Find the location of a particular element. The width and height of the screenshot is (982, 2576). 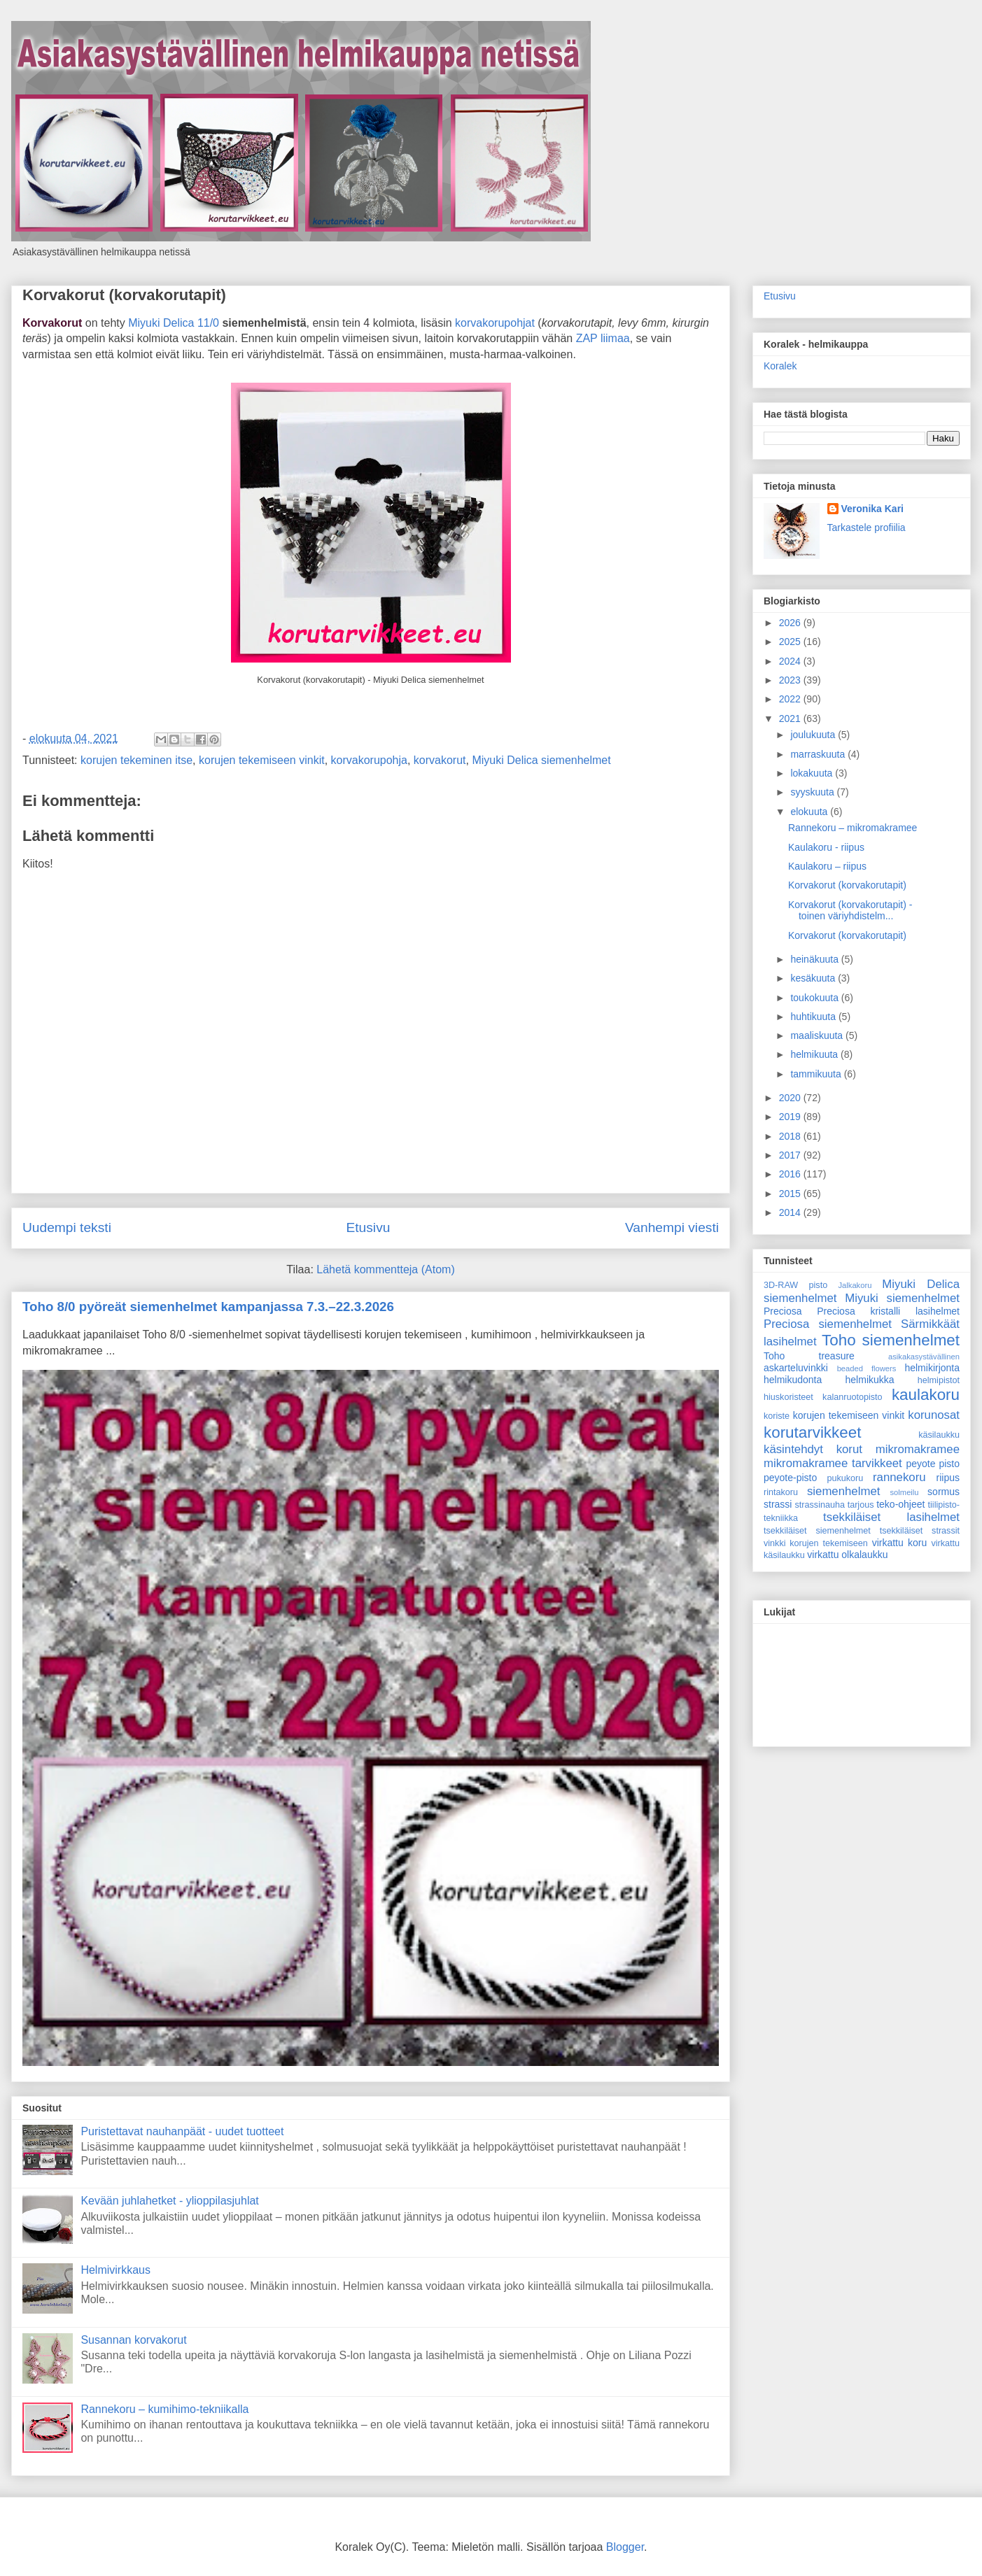

Jalkakoru is located at coordinates (854, 1285).